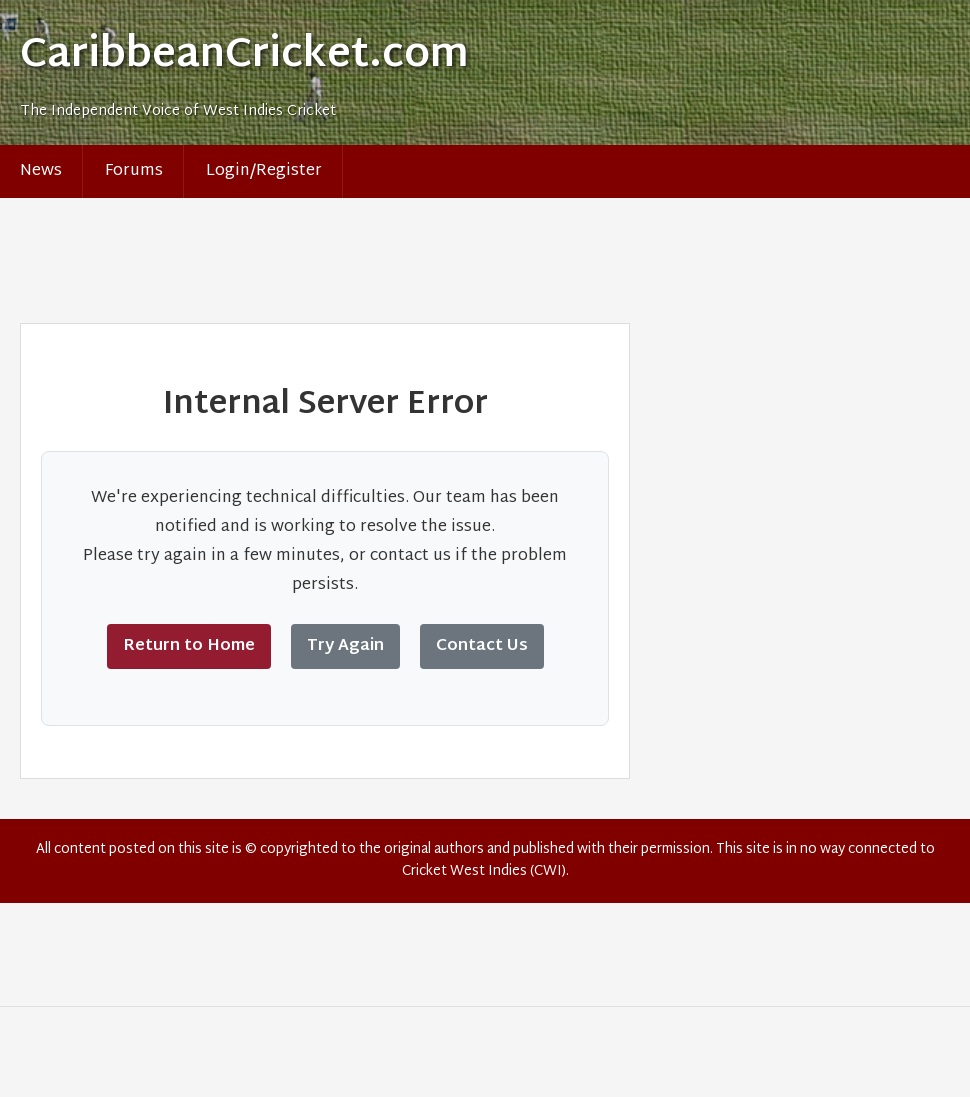  What do you see at coordinates (189, 646) in the screenshot?
I see `Return to Home` at bounding box center [189, 646].